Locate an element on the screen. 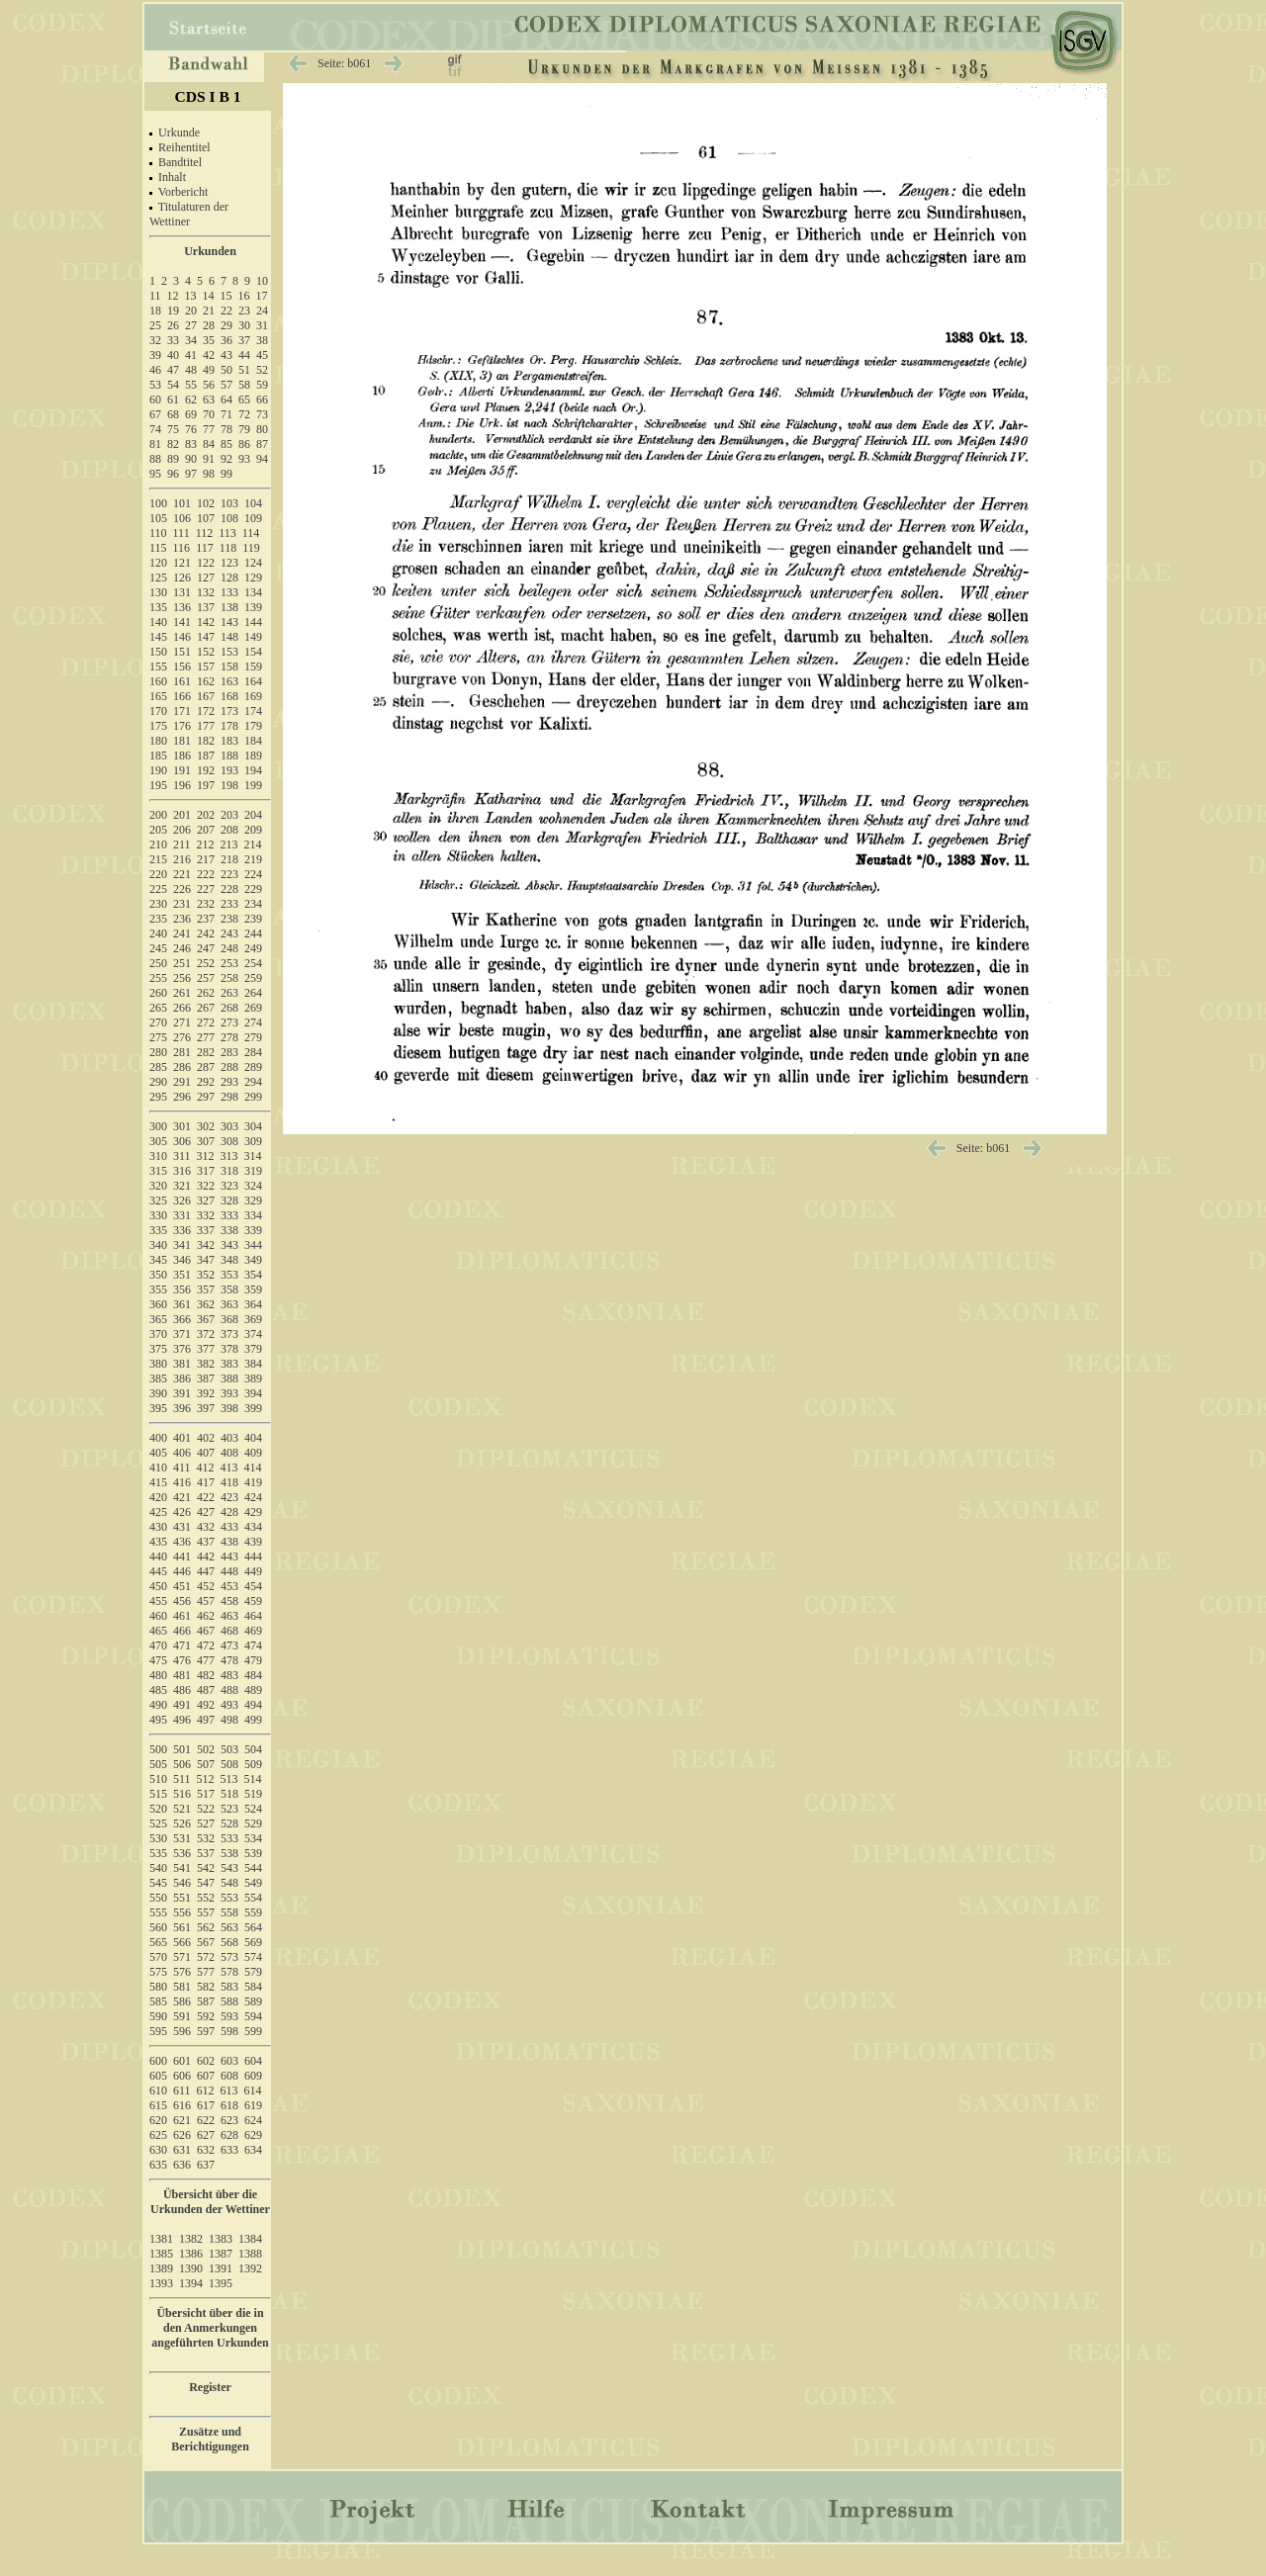 This screenshot has height=2576, width=1266. 368 is located at coordinates (229, 1319).